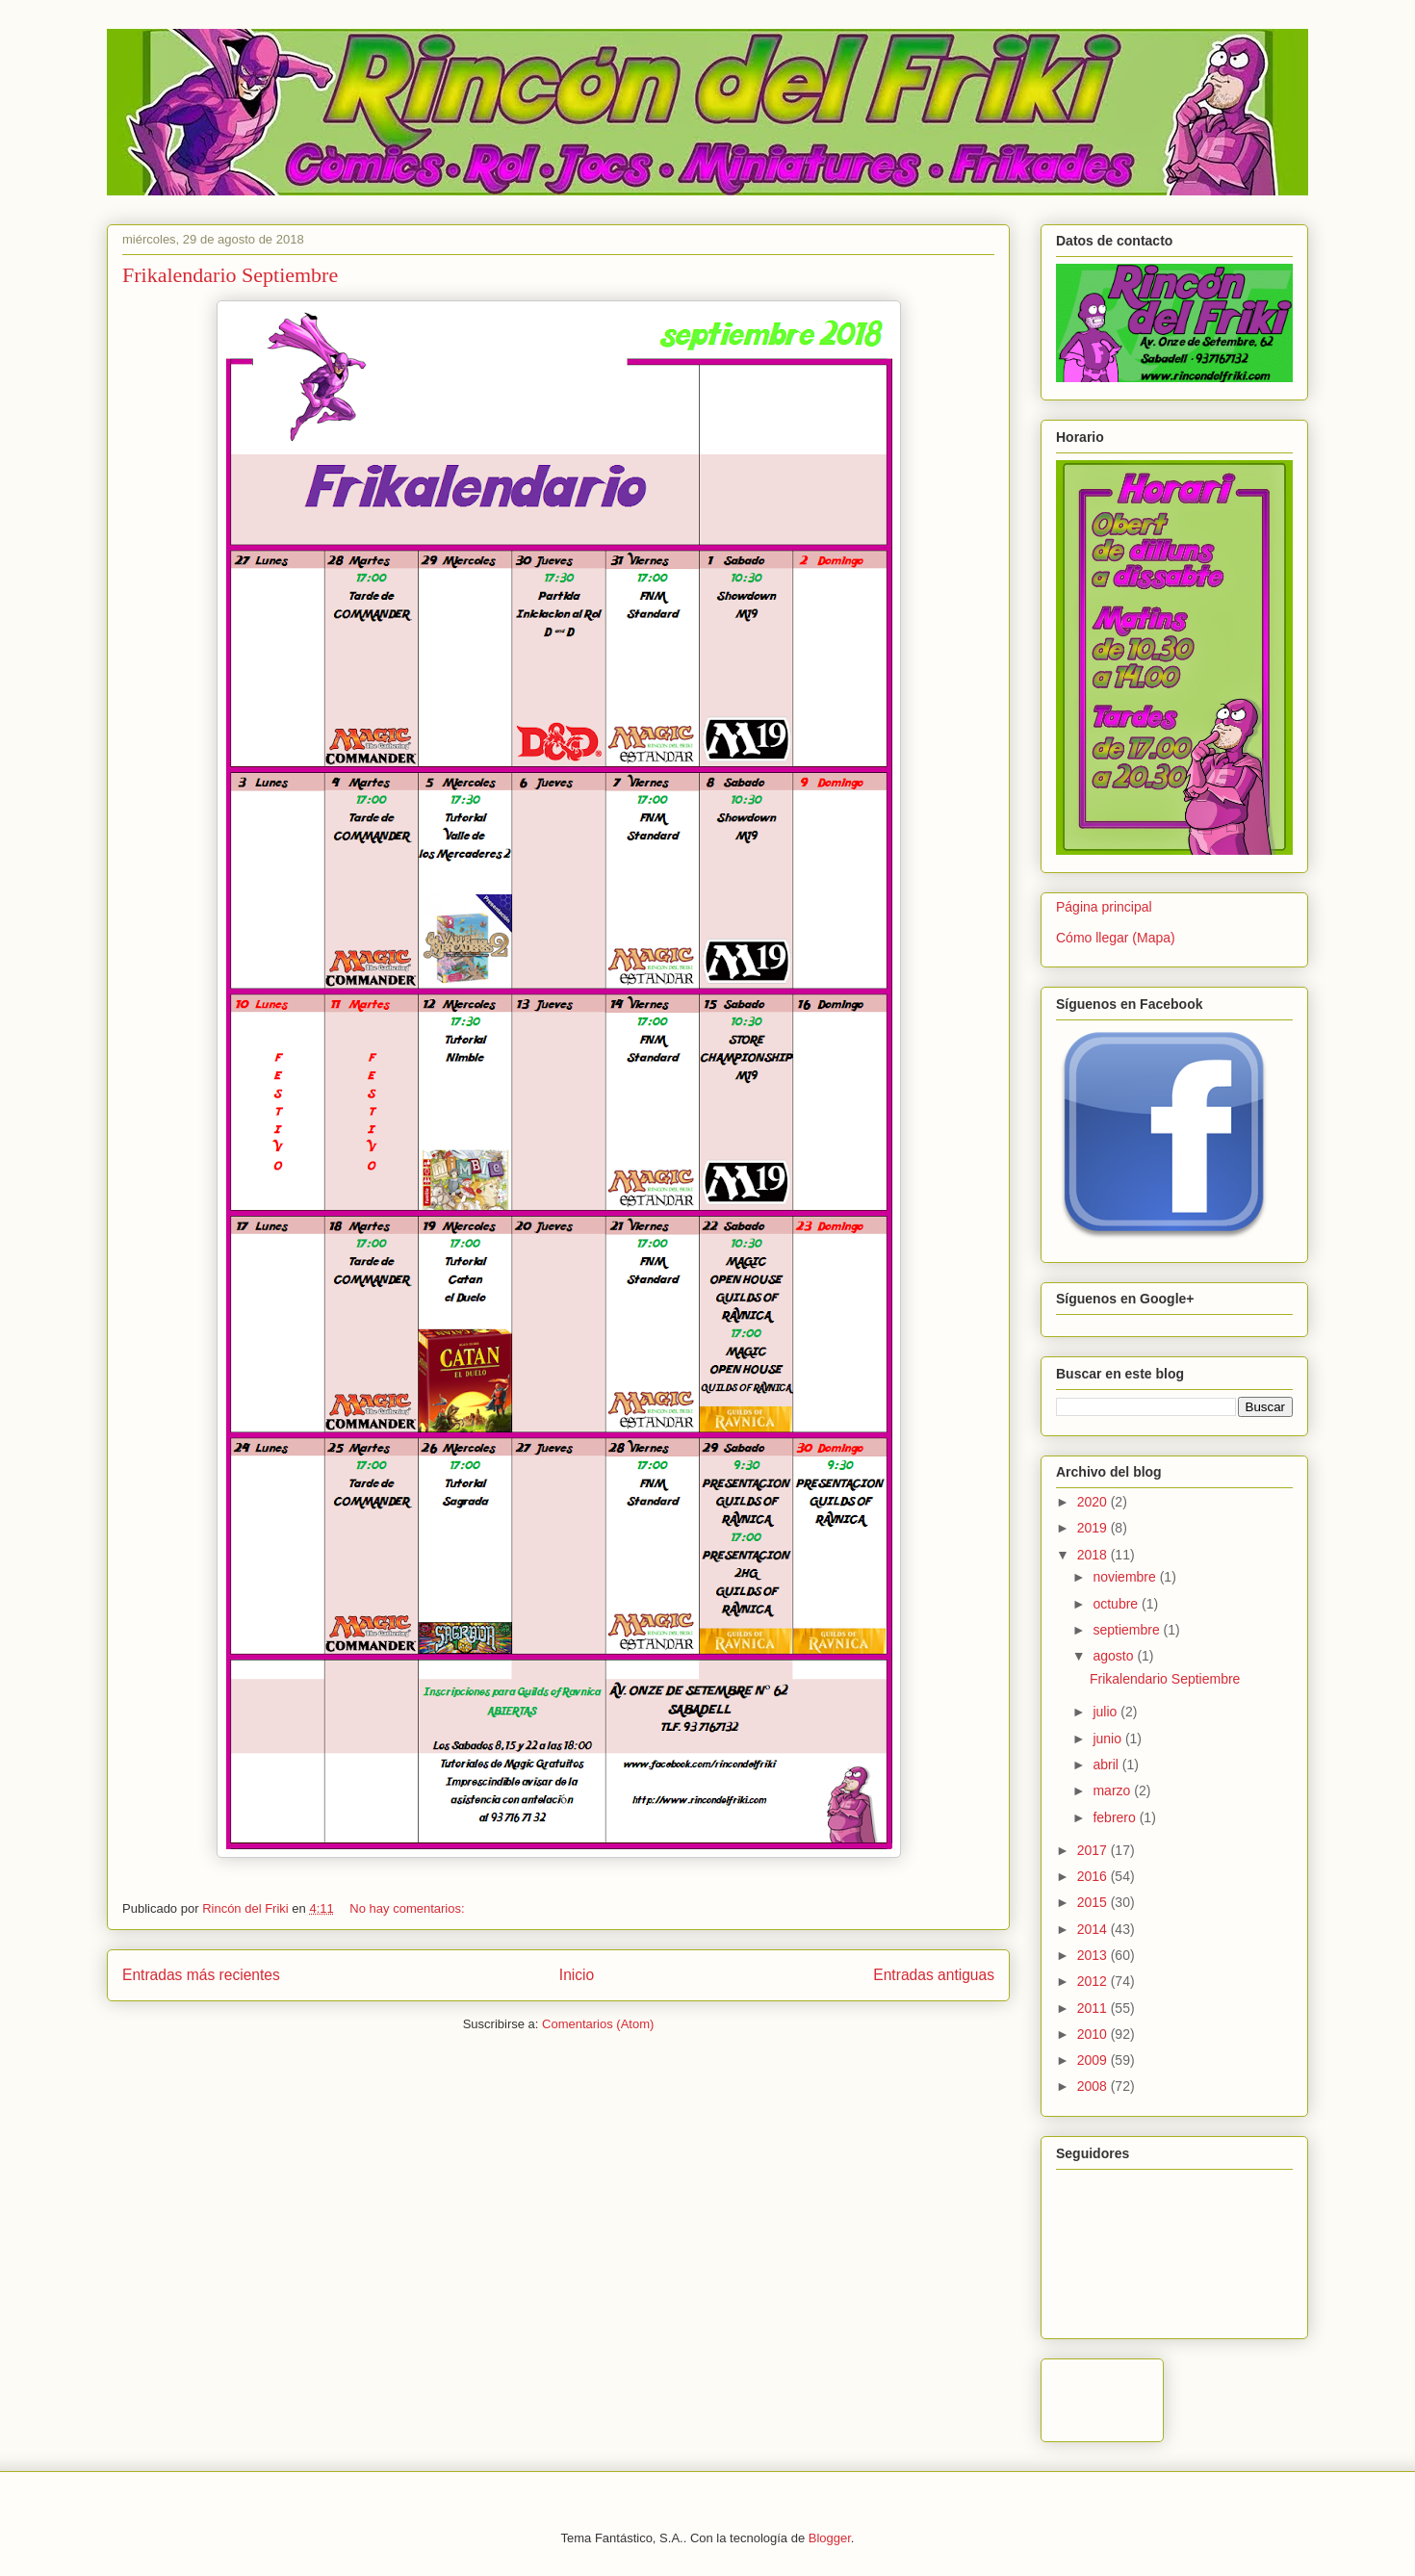  What do you see at coordinates (1094, 2086) in the screenshot?
I see `2008` at bounding box center [1094, 2086].